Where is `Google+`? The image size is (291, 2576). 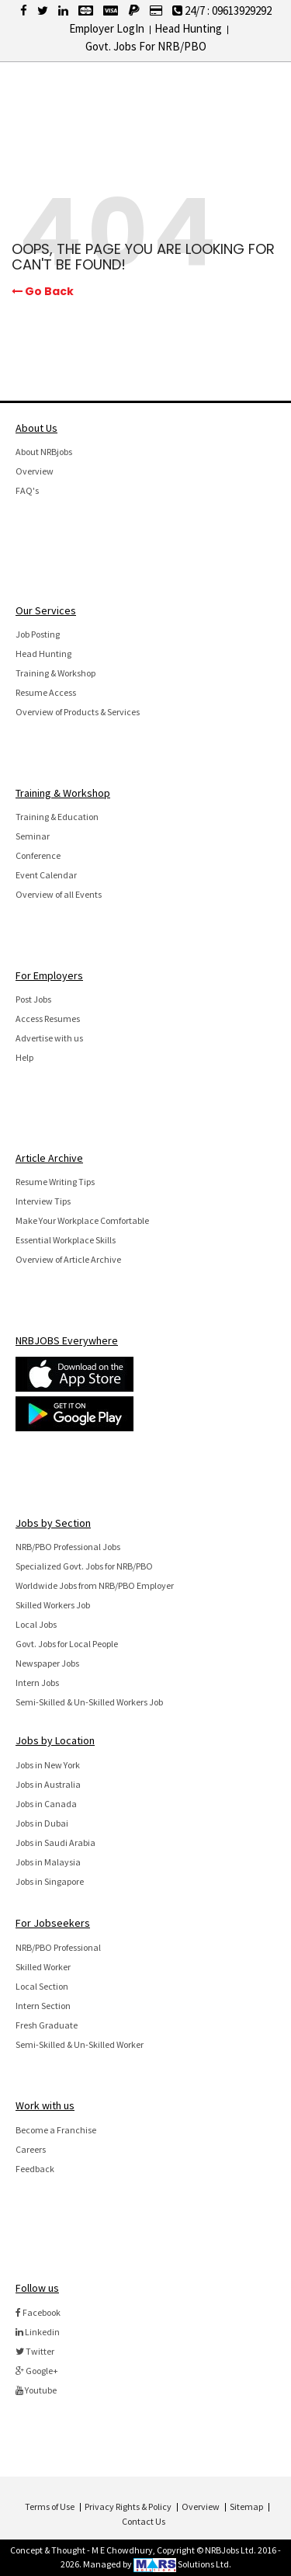 Google+ is located at coordinates (37, 2370).